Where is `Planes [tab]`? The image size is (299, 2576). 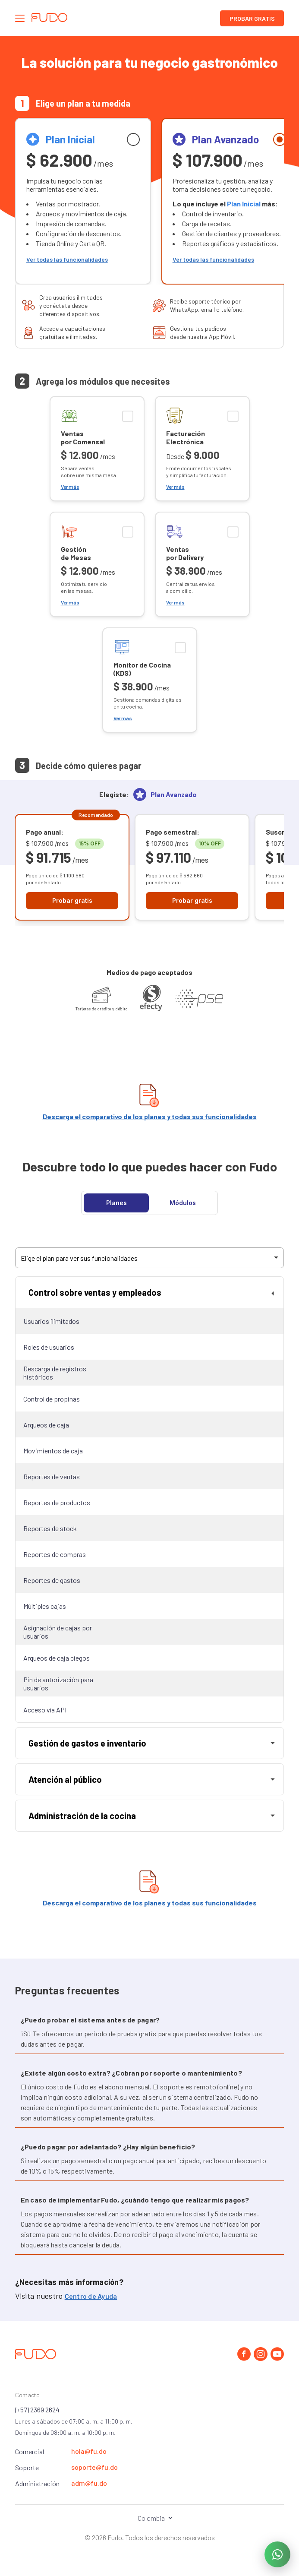
Planes [tab] is located at coordinates (116, 1202).